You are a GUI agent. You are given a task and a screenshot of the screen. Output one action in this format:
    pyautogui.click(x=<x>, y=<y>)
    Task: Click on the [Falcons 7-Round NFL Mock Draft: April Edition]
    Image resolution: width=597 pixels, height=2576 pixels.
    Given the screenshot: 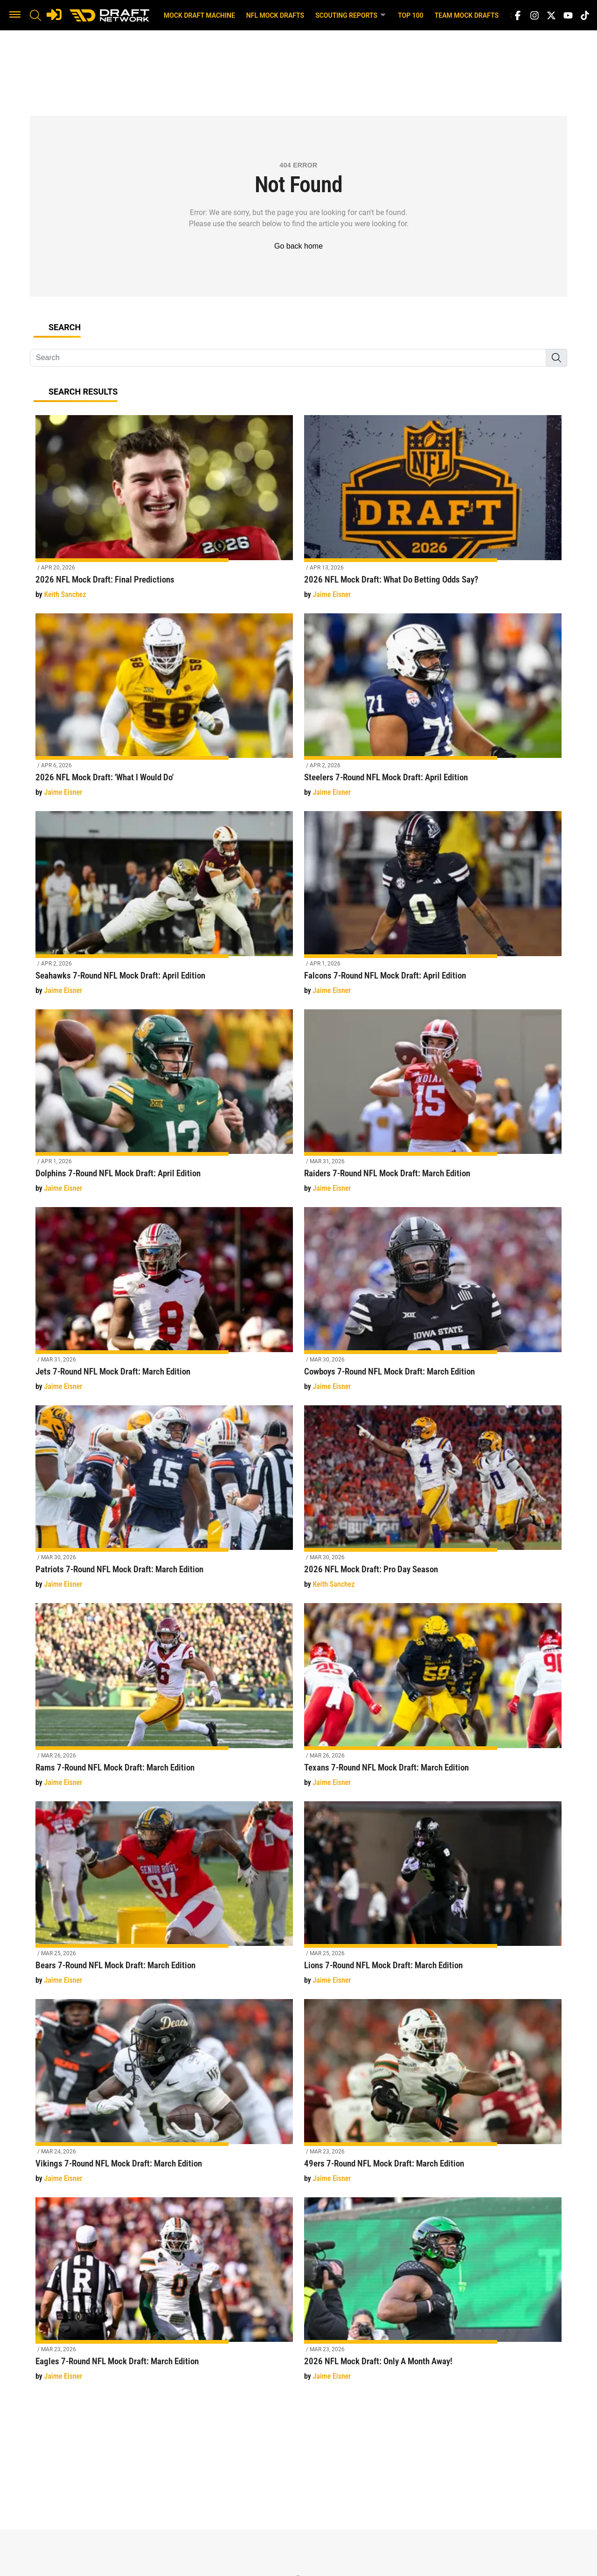 What is the action you would take?
    pyautogui.click(x=433, y=908)
    